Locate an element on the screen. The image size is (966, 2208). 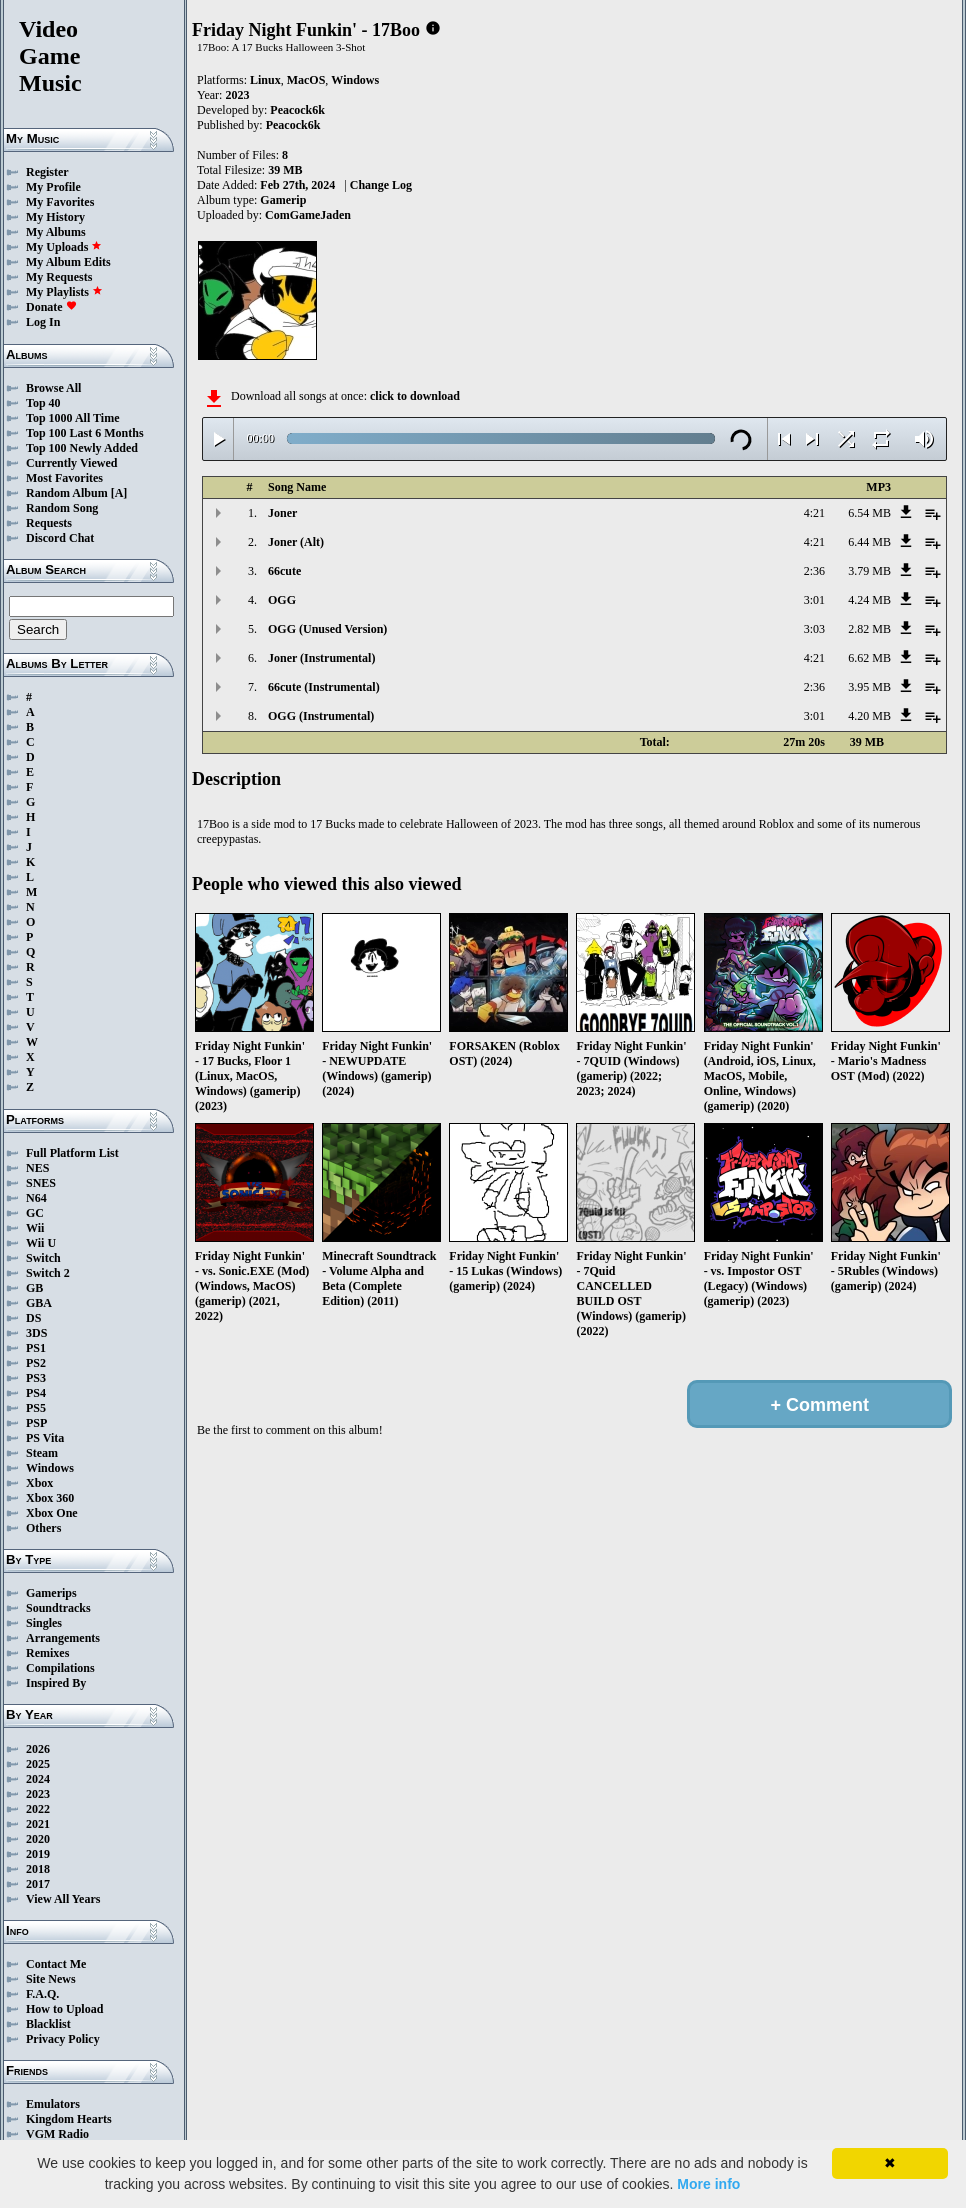
Top 40 is located at coordinates (43, 403).